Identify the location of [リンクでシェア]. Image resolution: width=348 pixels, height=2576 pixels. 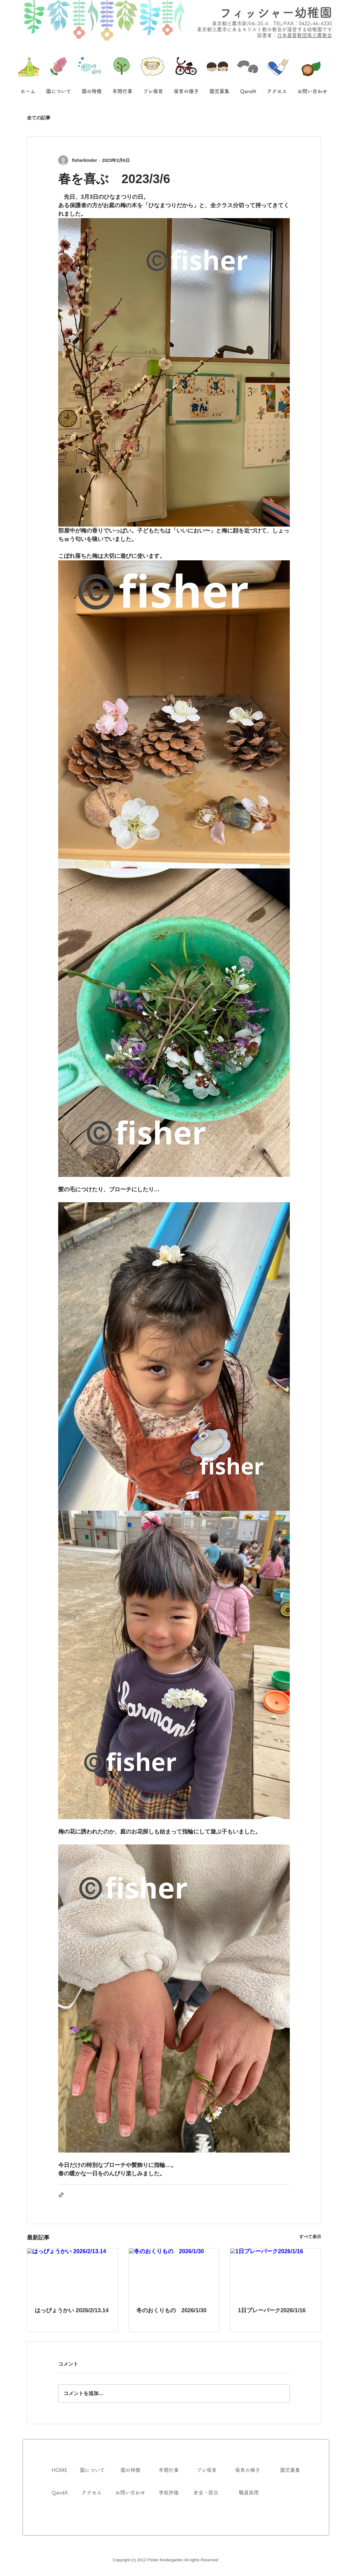
(61, 2195).